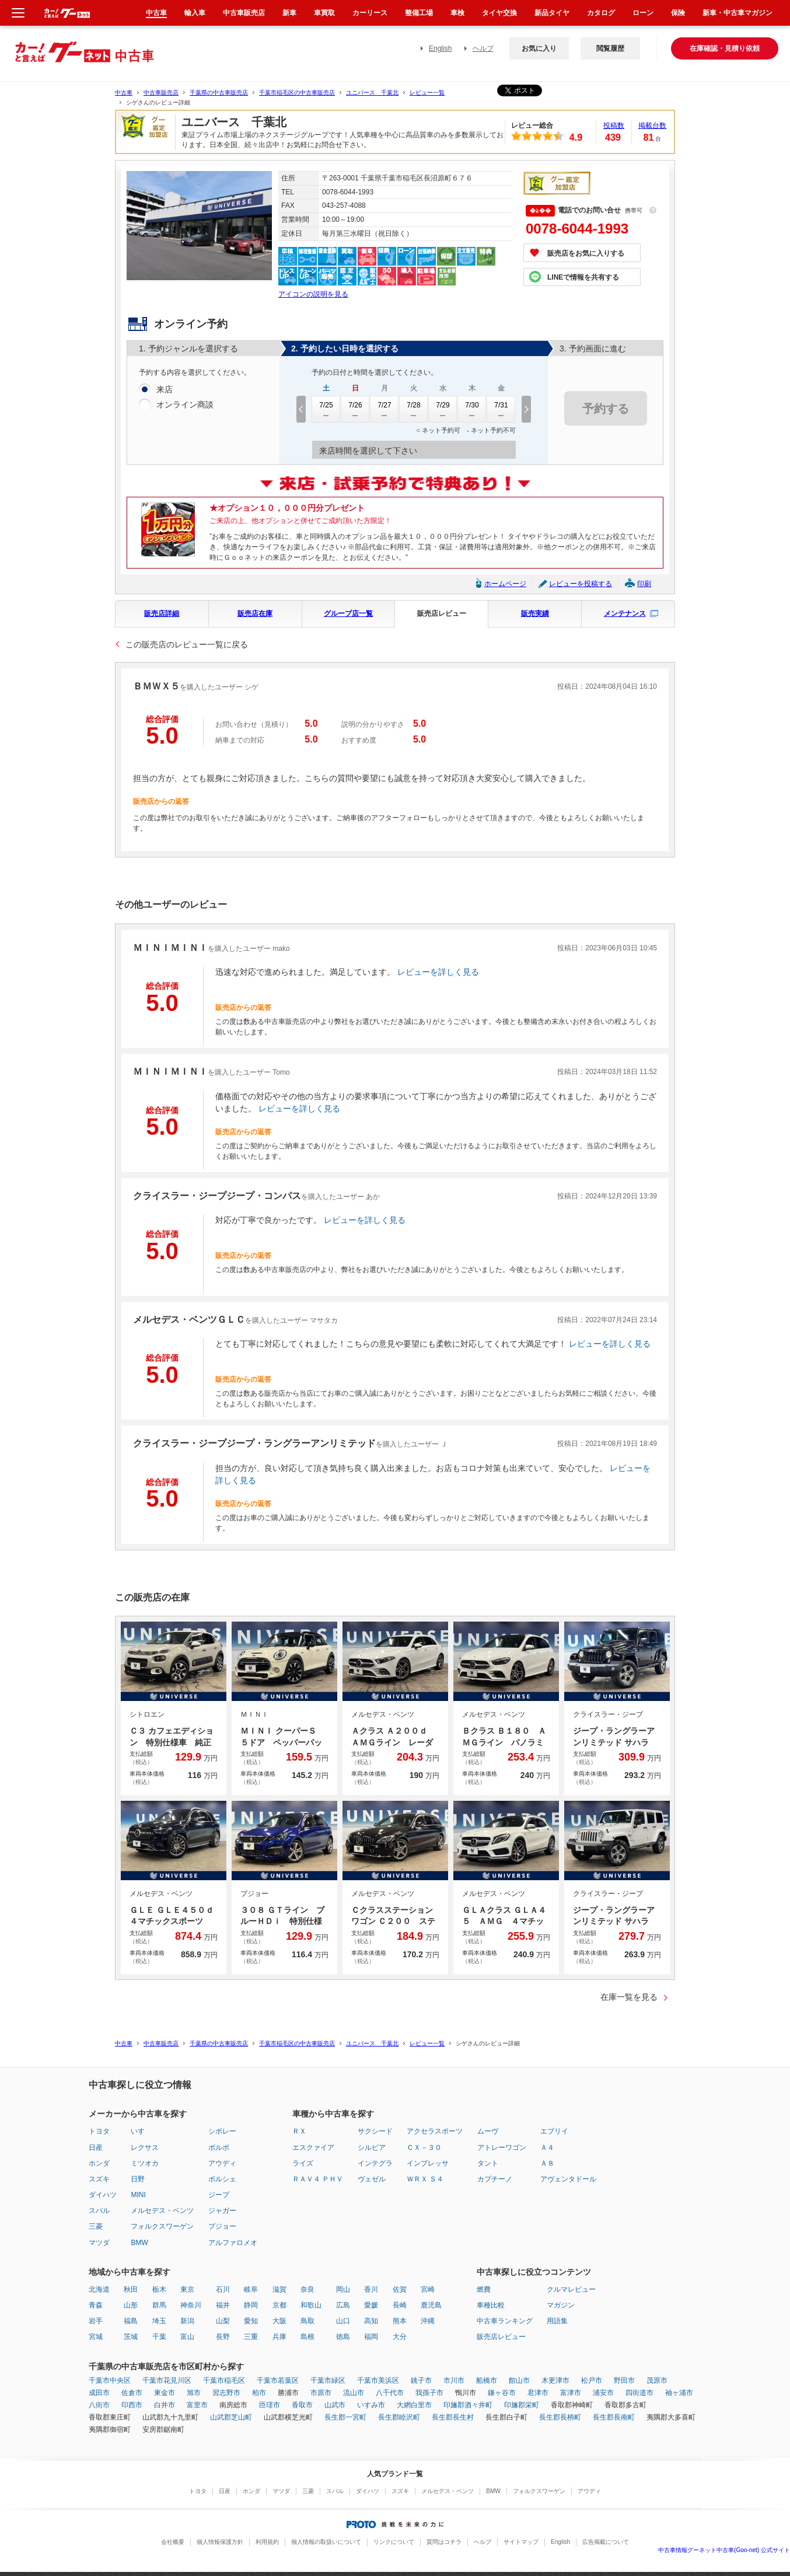  Describe the element at coordinates (145, 2147) in the screenshot. I see `レクサス` at that location.